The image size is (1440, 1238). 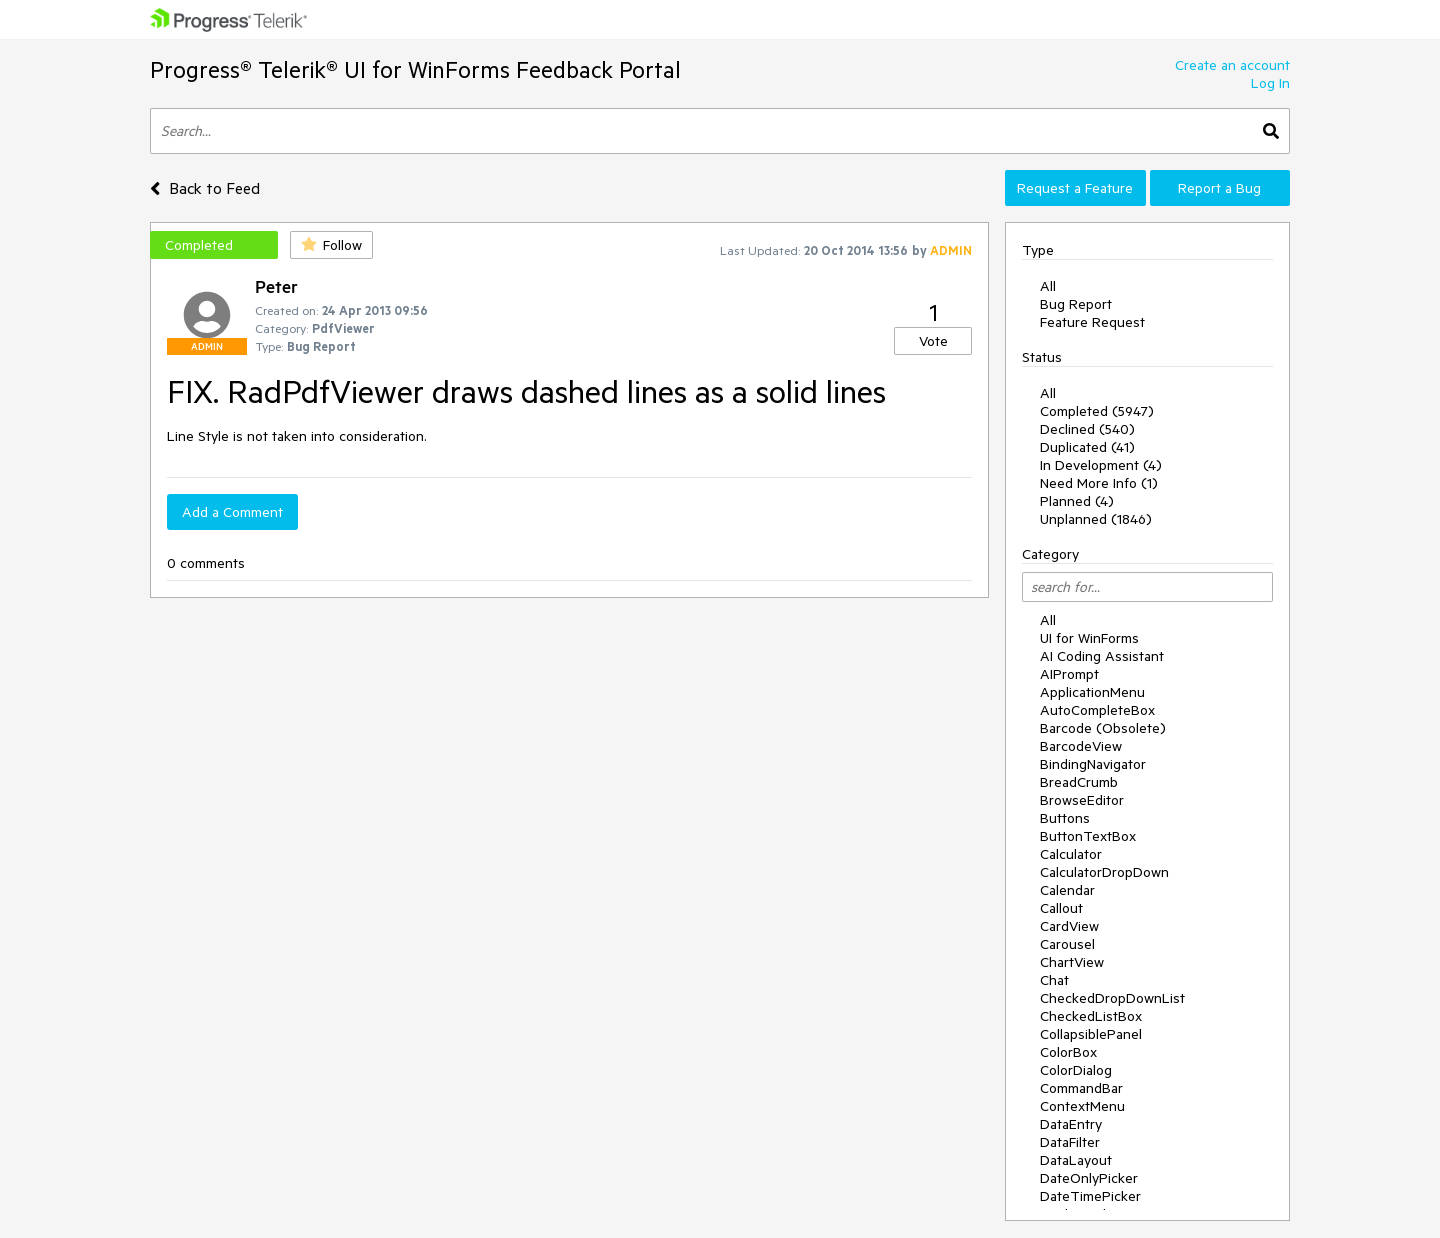 What do you see at coordinates (1068, 1052) in the screenshot?
I see `ColorBox` at bounding box center [1068, 1052].